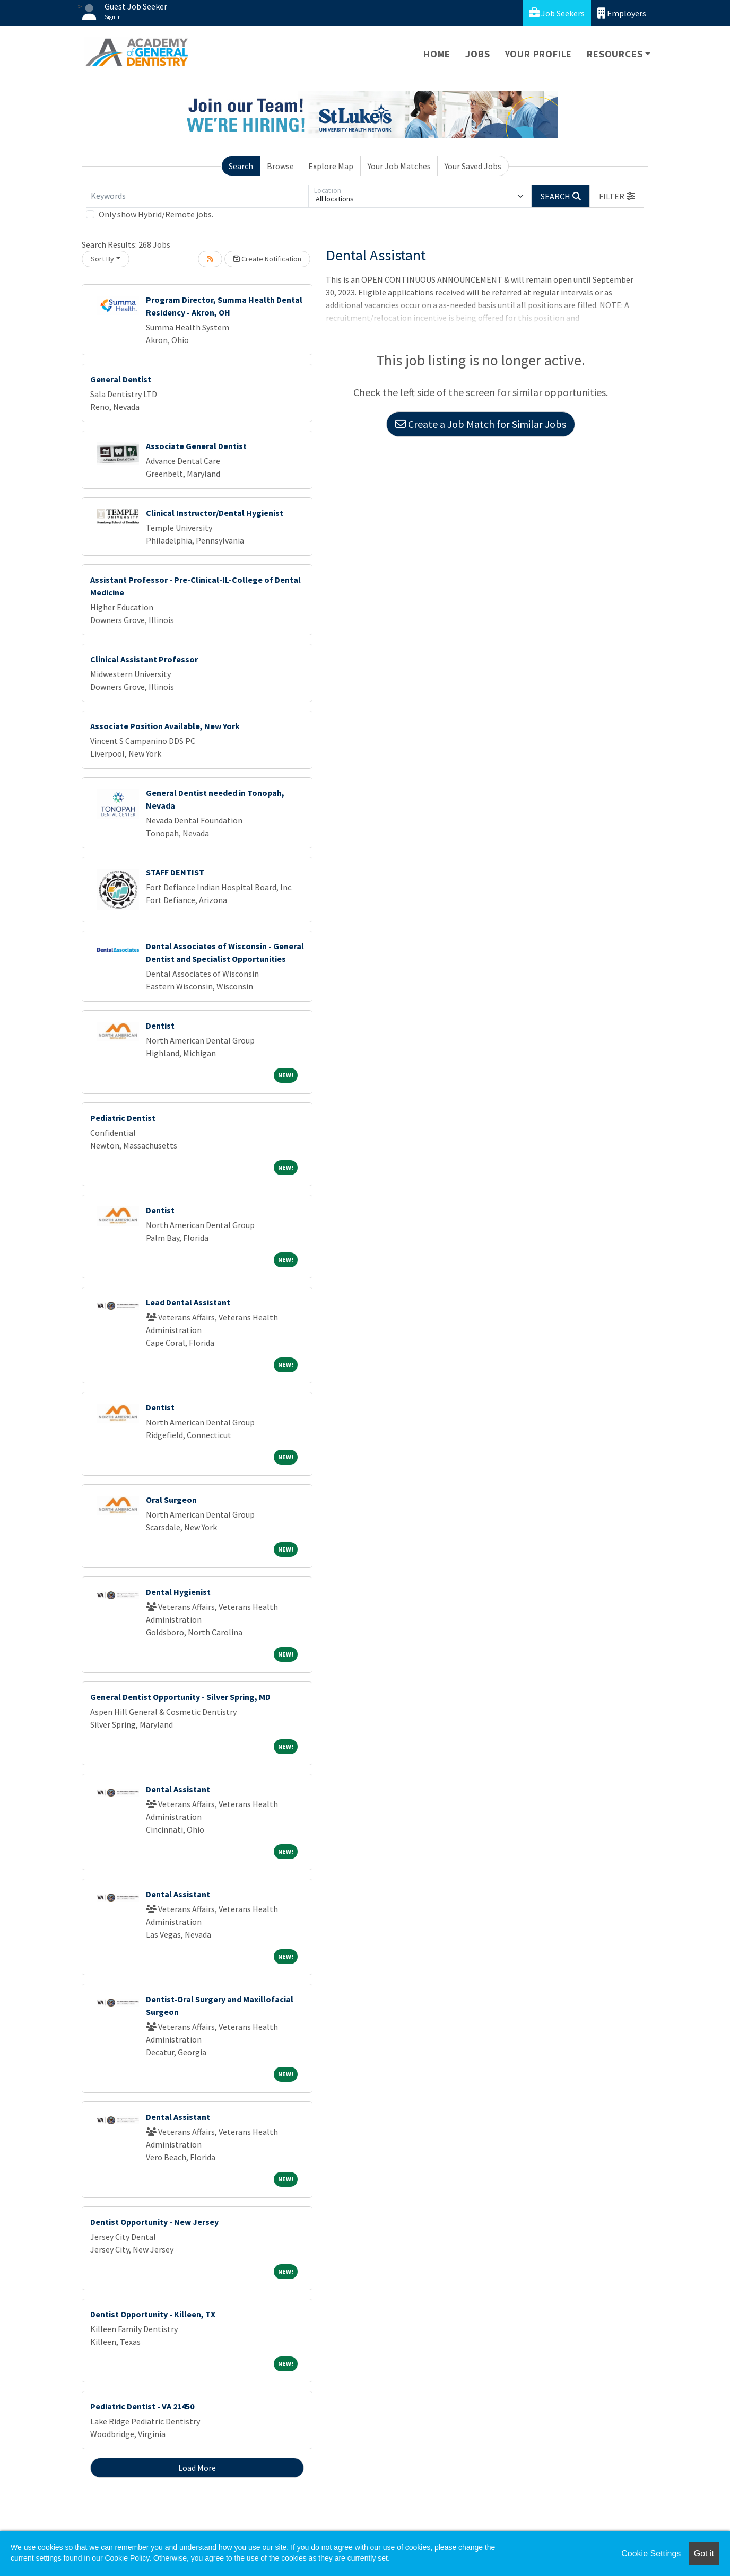 This screenshot has width=730, height=2576. What do you see at coordinates (178, 1592) in the screenshot?
I see `Dental Hygienist` at bounding box center [178, 1592].